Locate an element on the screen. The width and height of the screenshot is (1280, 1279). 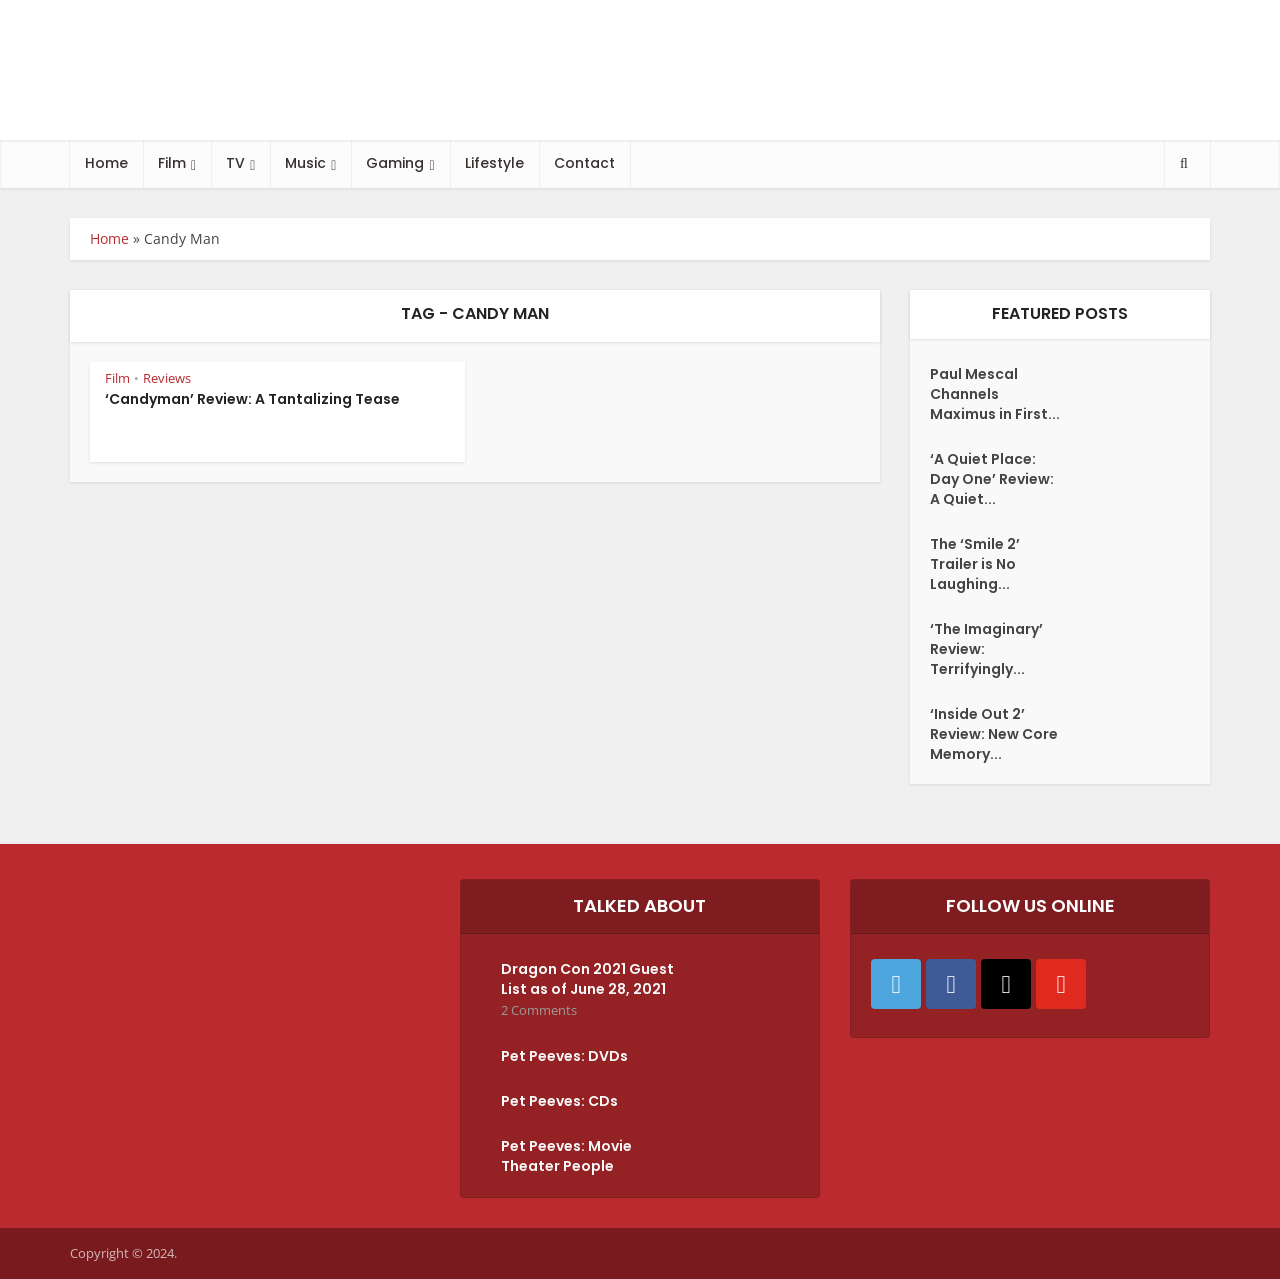
Tweets by Shakefire is located at coordinates (156, 889).